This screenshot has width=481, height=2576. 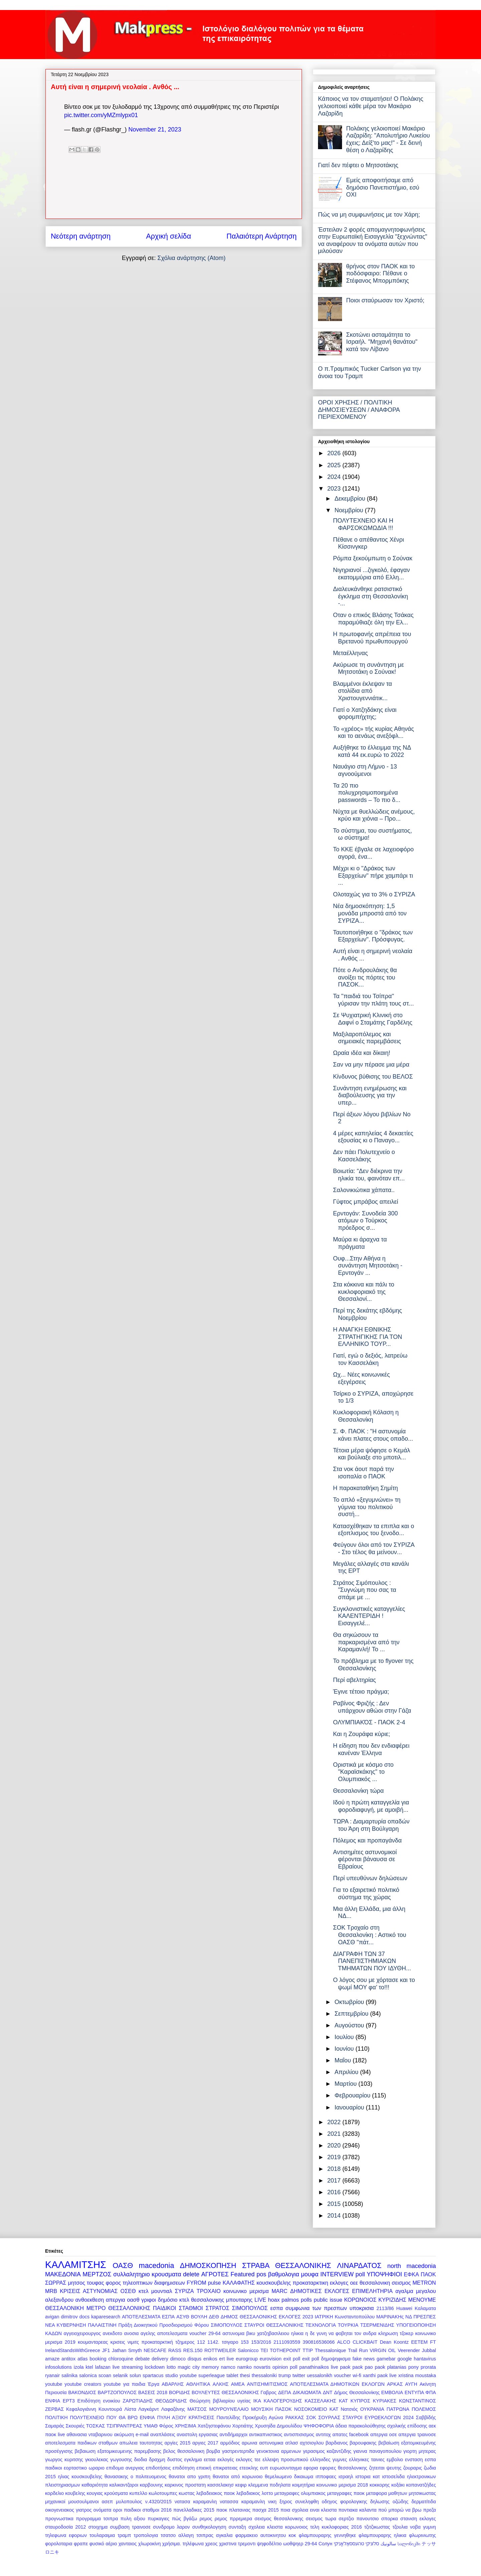 What do you see at coordinates (283, 2400) in the screenshot?
I see `ΚΑΛΟΓΕΡΟΥΔΗΣ` at bounding box center [283, 2400].